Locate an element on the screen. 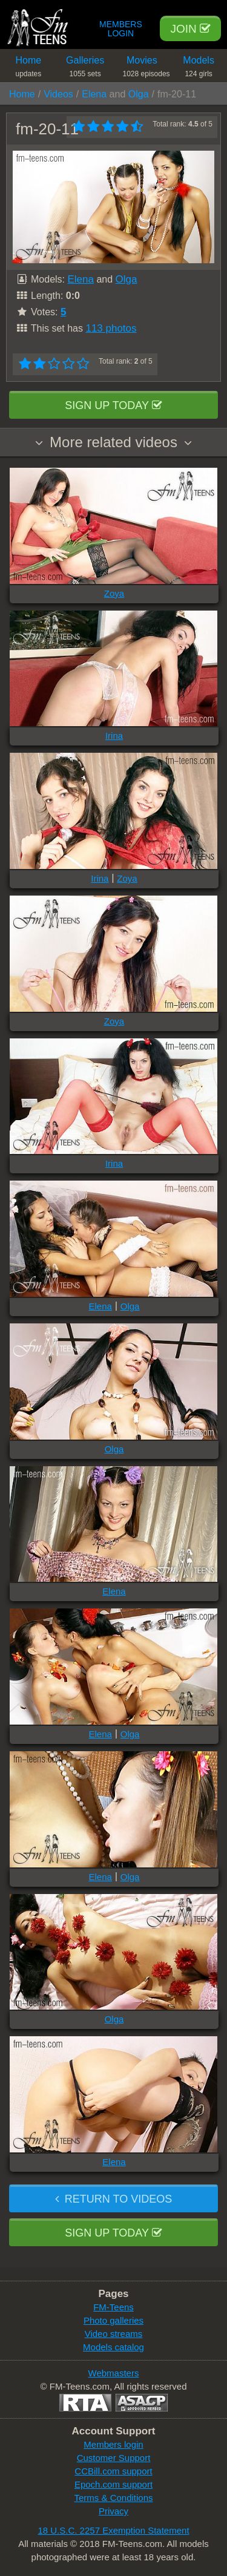  Photo galleries is located at coordinates (113, 2320).